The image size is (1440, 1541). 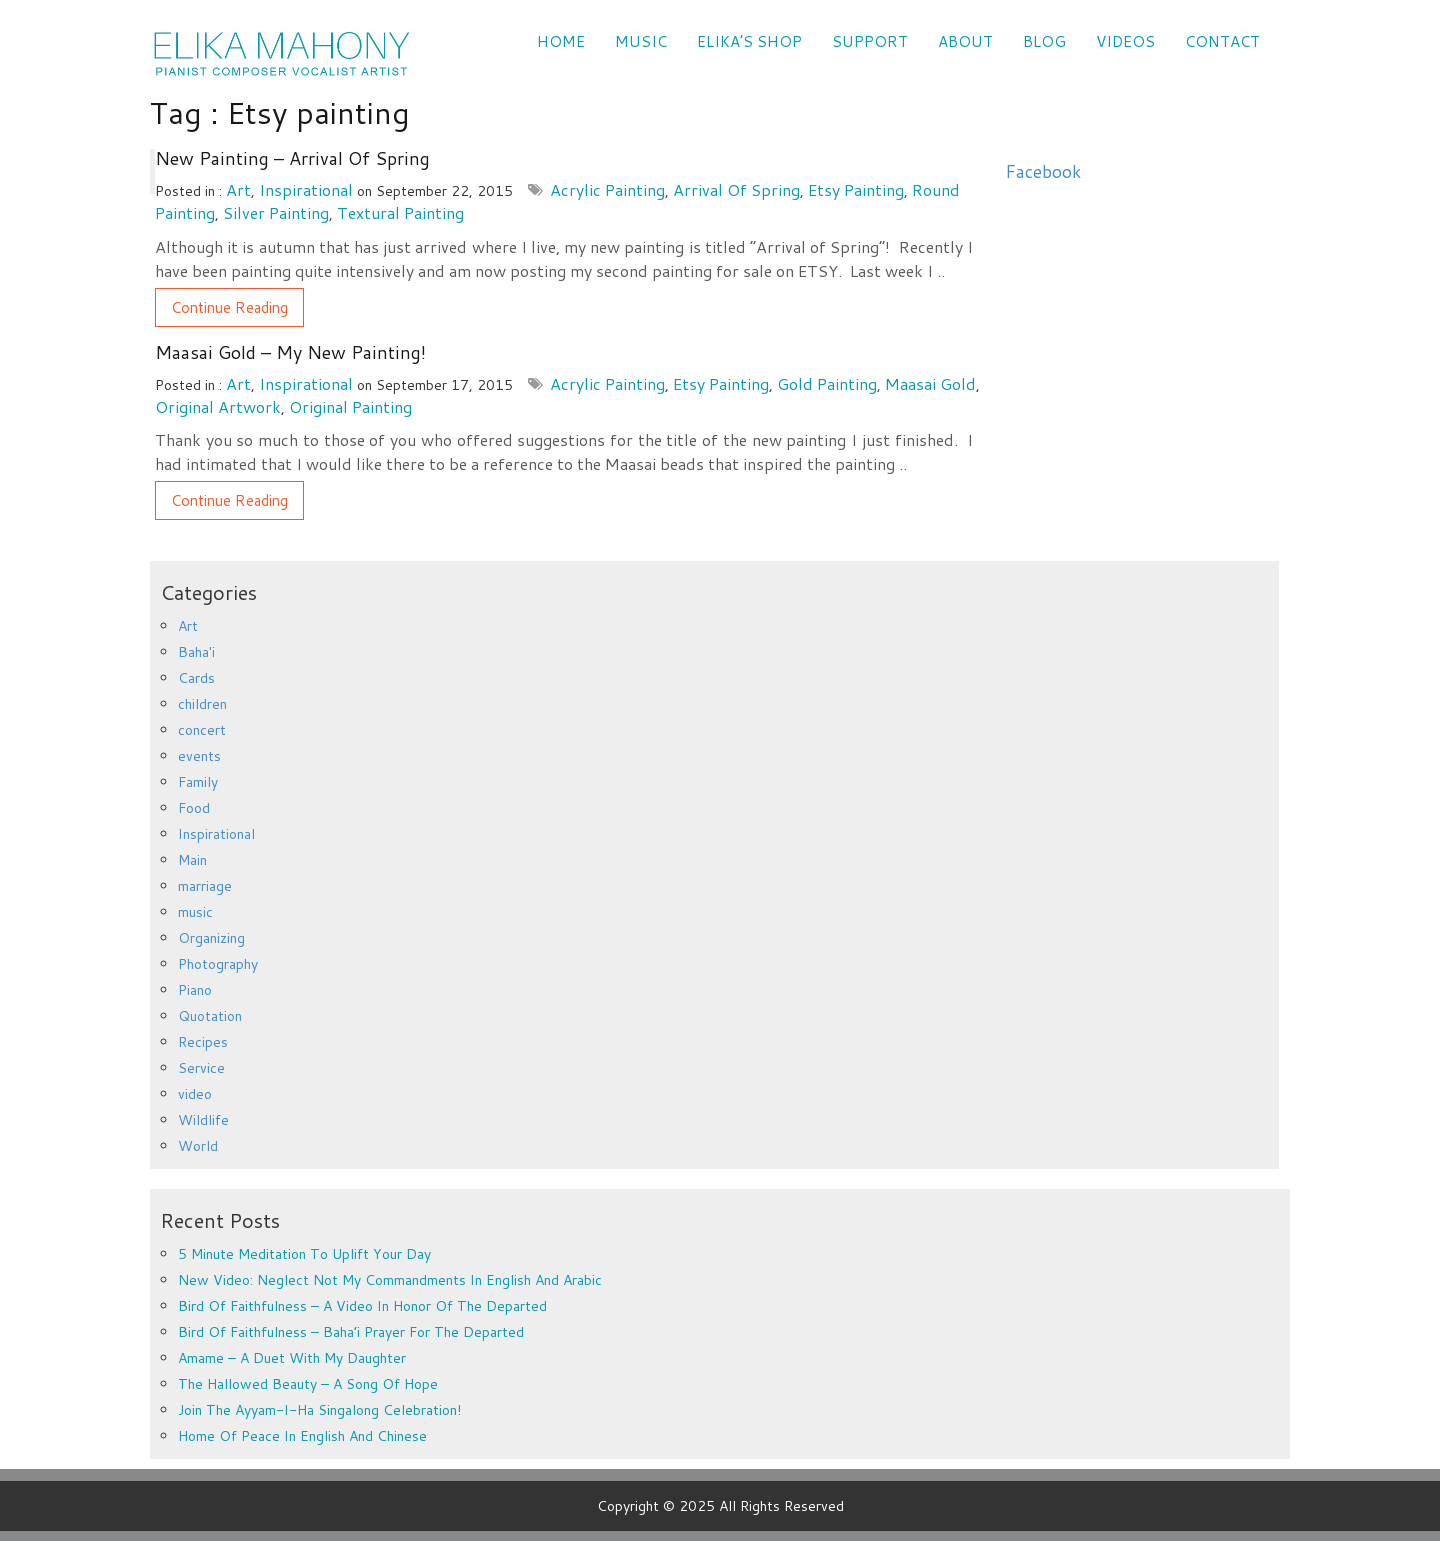 What do you see at coordinates (194, 808) in the screenshot?
I see `Food` at bounding box center [194, 808].